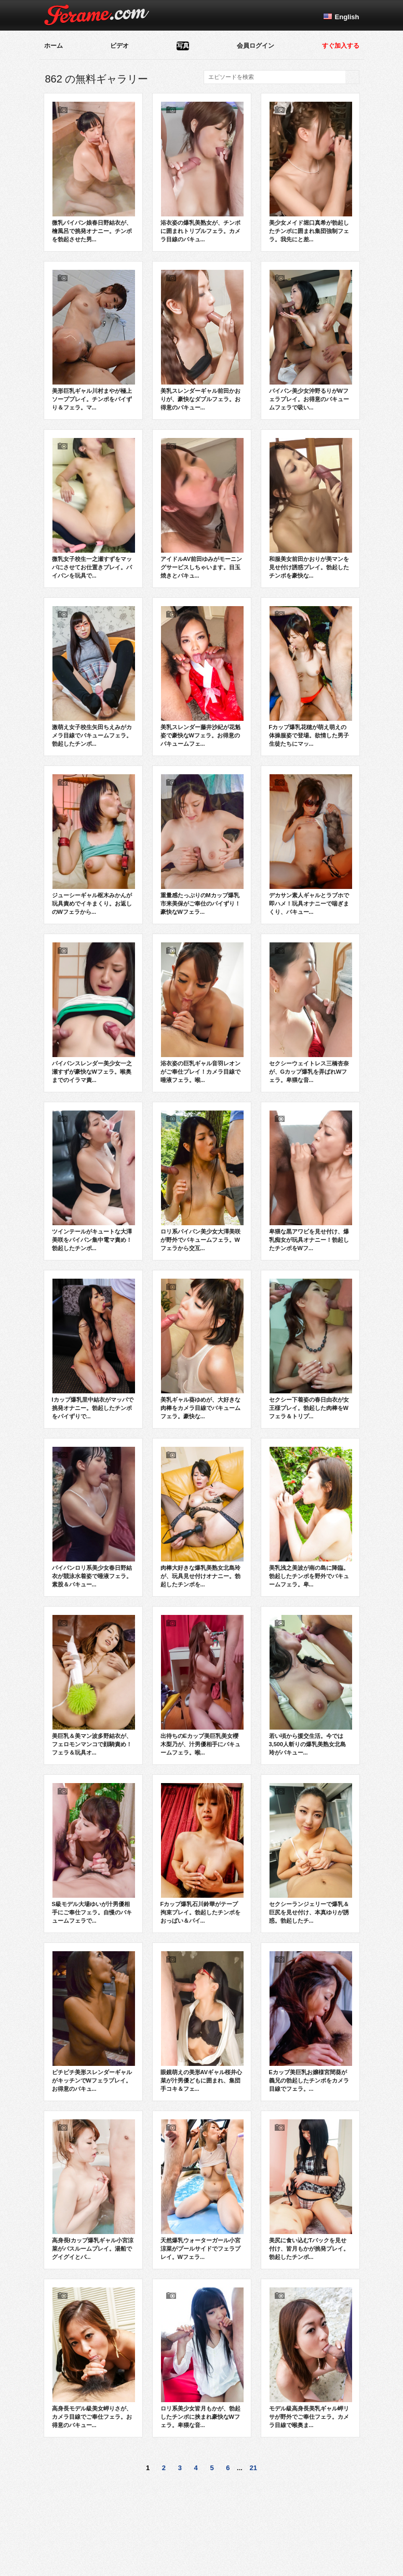  Describe the element at coordinates (94, 2357) in the screenshot. I see `高身長モデル級美女岬りさが、カメラ目線でご奉仕フェラ。お得意のバキュー...` at that location.